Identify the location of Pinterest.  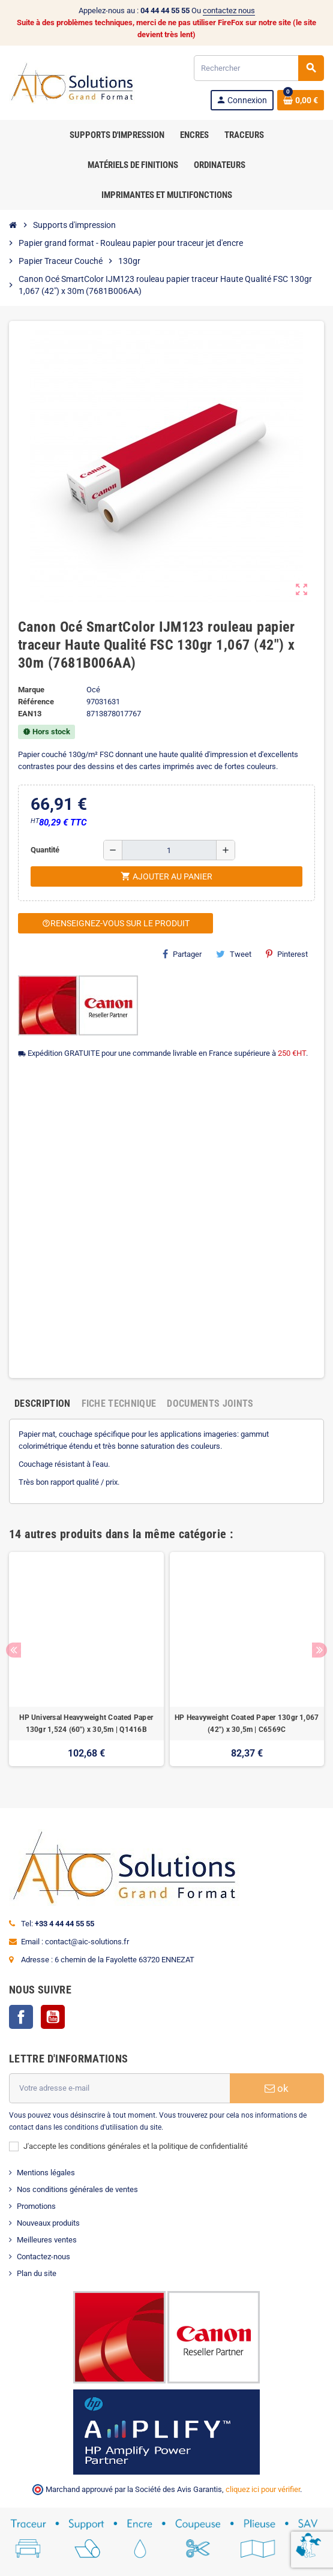
(287, 954).